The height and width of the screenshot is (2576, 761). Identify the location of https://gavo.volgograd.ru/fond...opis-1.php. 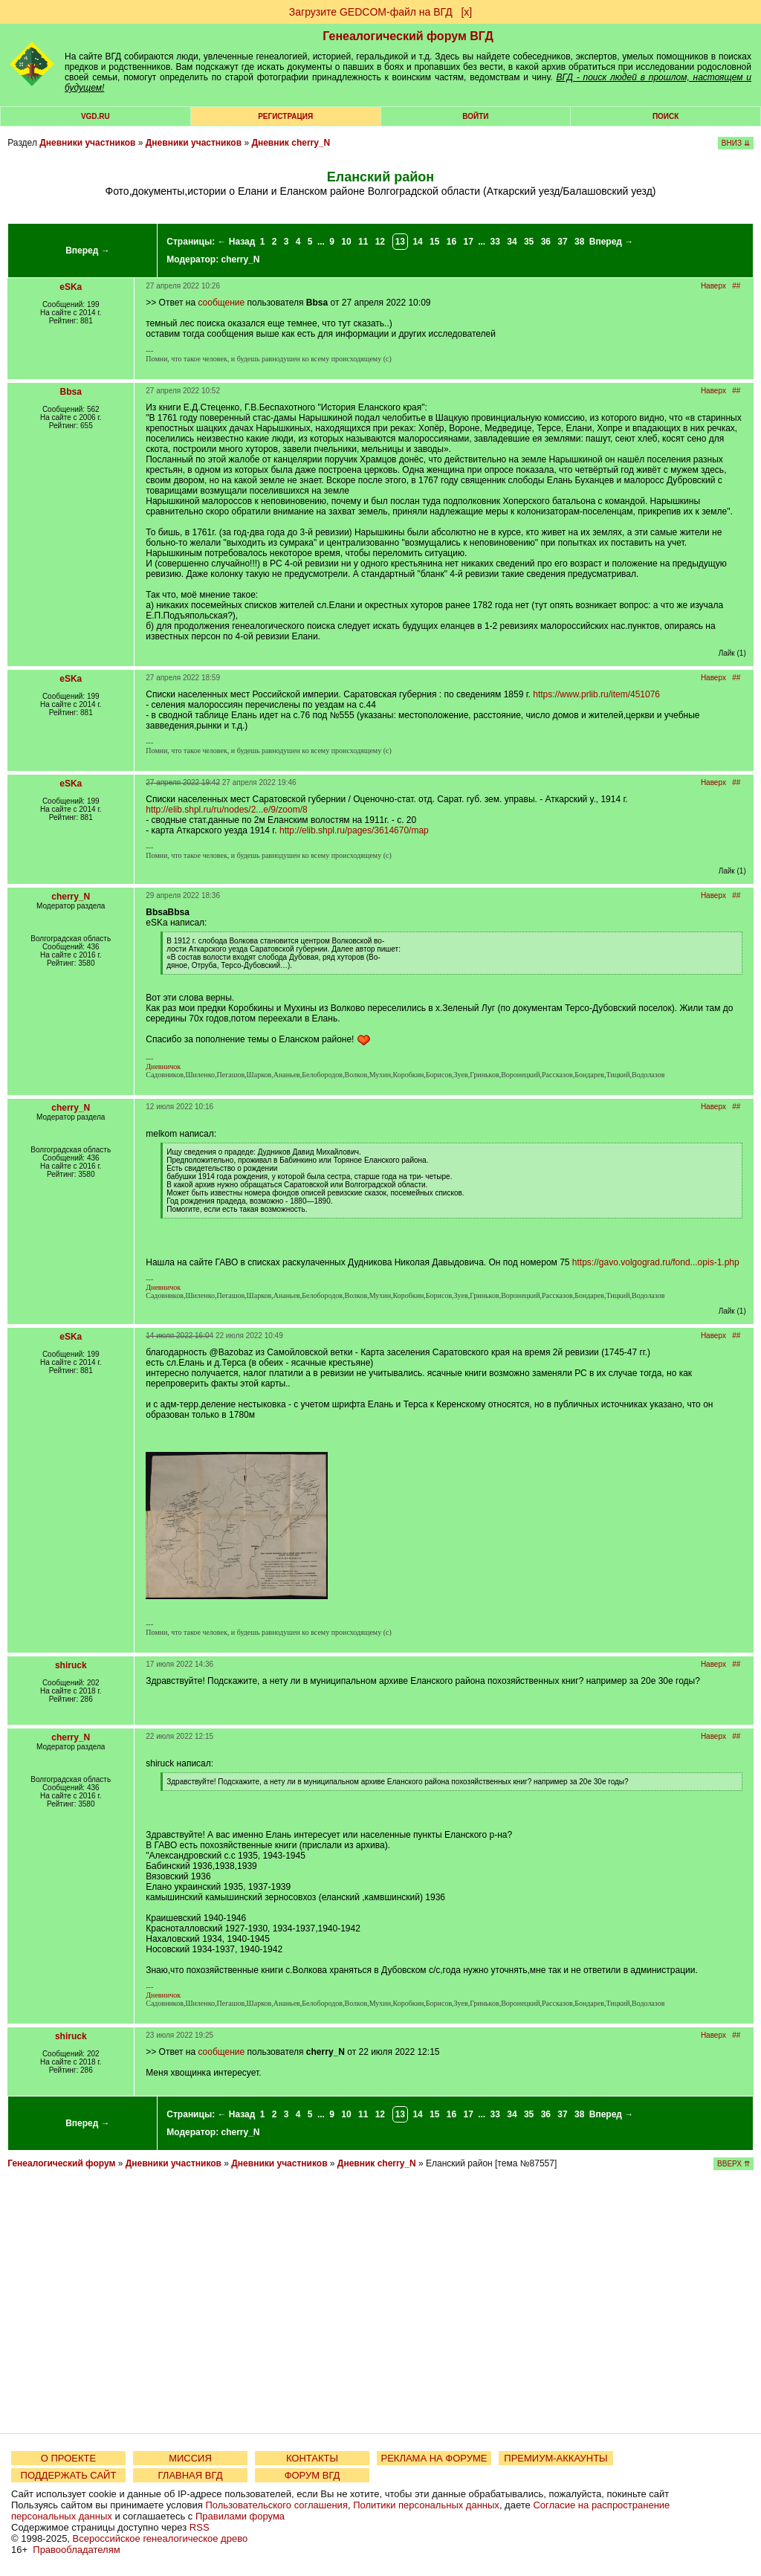
(655, 1262).